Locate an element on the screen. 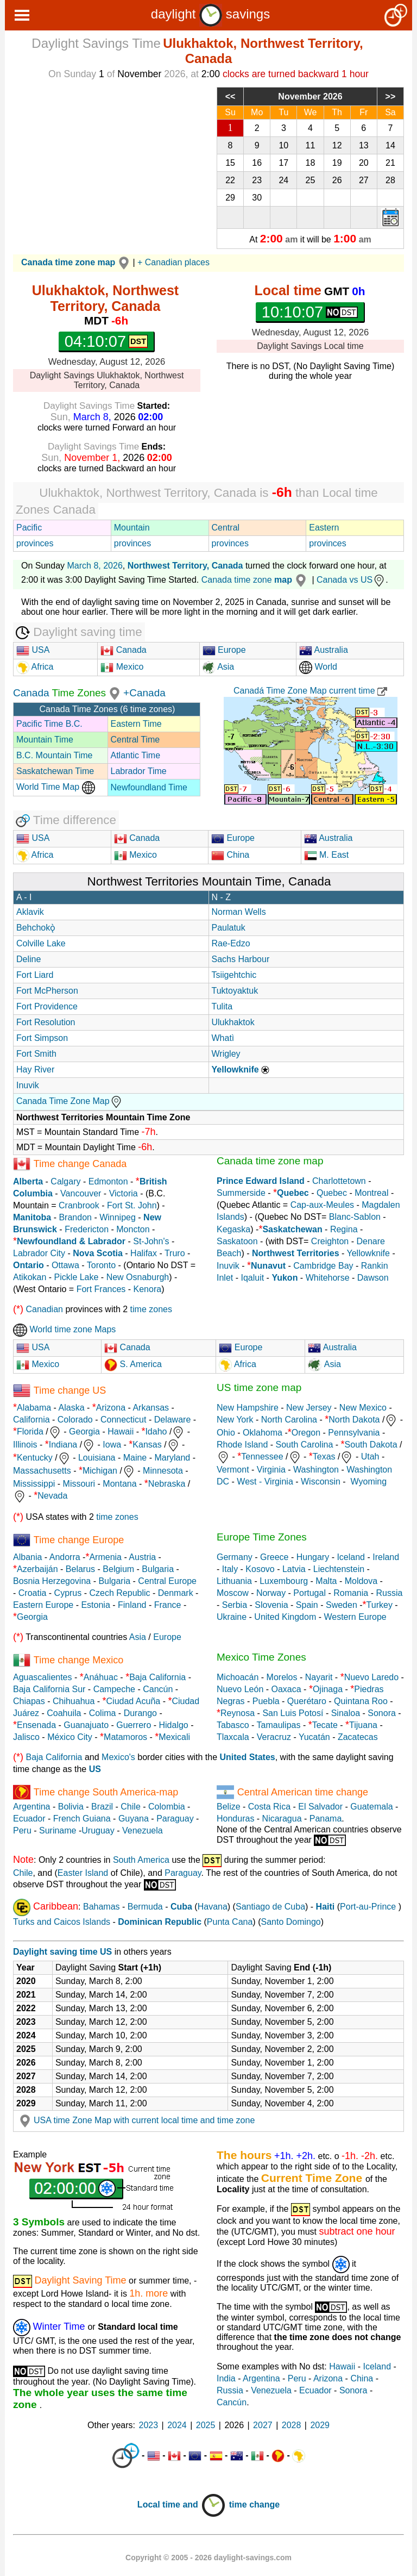 The height and width of the screenshot is (2576, 417). Costa Rica is located at coordinates (269, 1806).